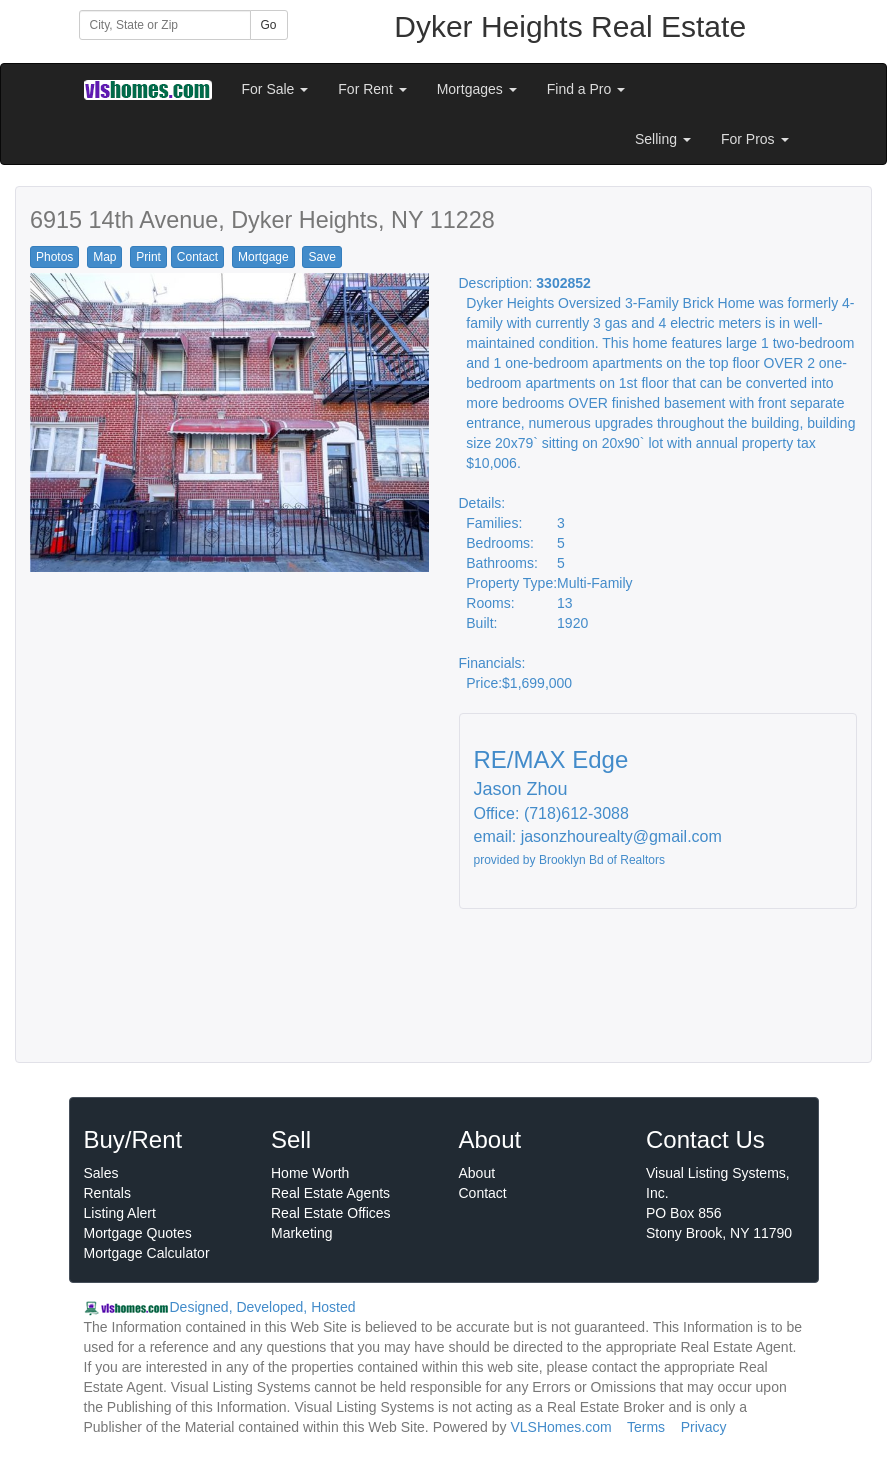 The width and height of the screenshot is (887, 1467). What do you see at coordinates (120, 1213) in the screenshot?
I see `Listing Alert` at bounding box center [120, 1213].